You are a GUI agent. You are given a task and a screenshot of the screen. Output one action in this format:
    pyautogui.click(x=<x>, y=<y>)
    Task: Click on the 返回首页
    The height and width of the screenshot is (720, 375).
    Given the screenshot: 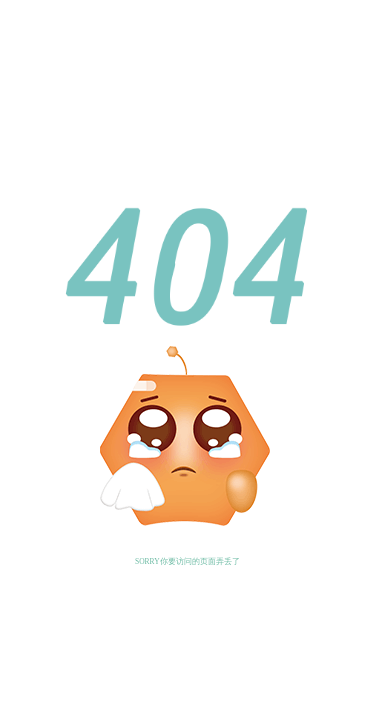 What is the action you would take?
    pyautogui.click(x=143, y=570)
    